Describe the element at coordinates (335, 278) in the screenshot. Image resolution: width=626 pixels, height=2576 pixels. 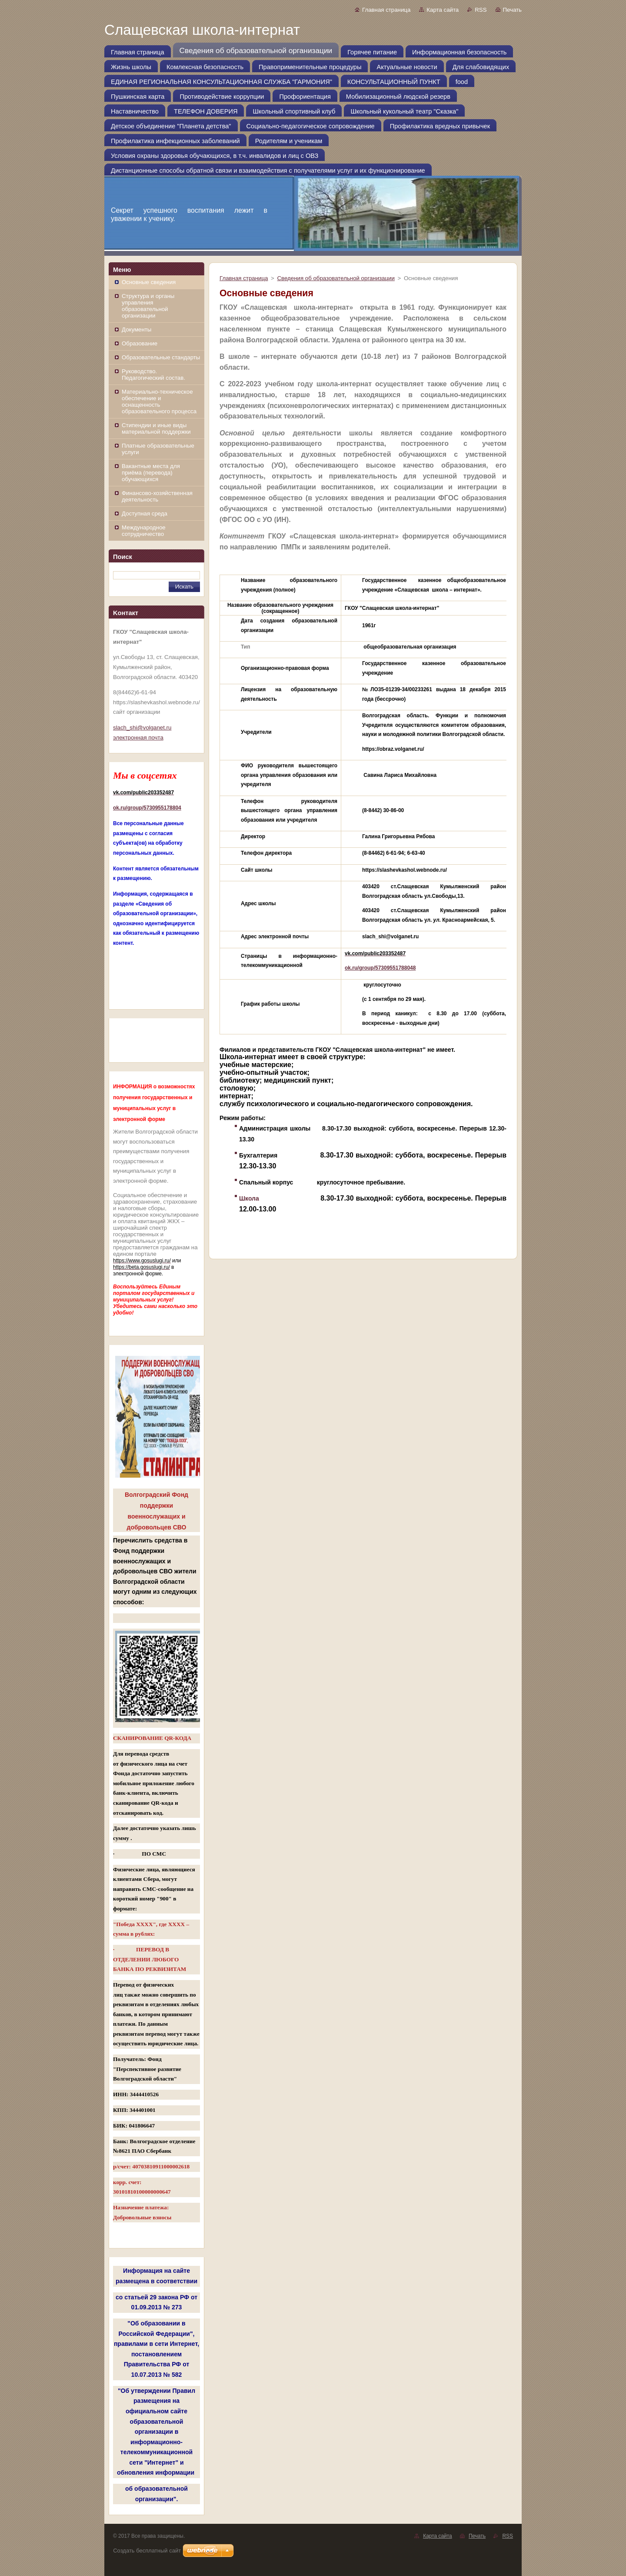
I see `Сведения об образовательной организации` at that location.